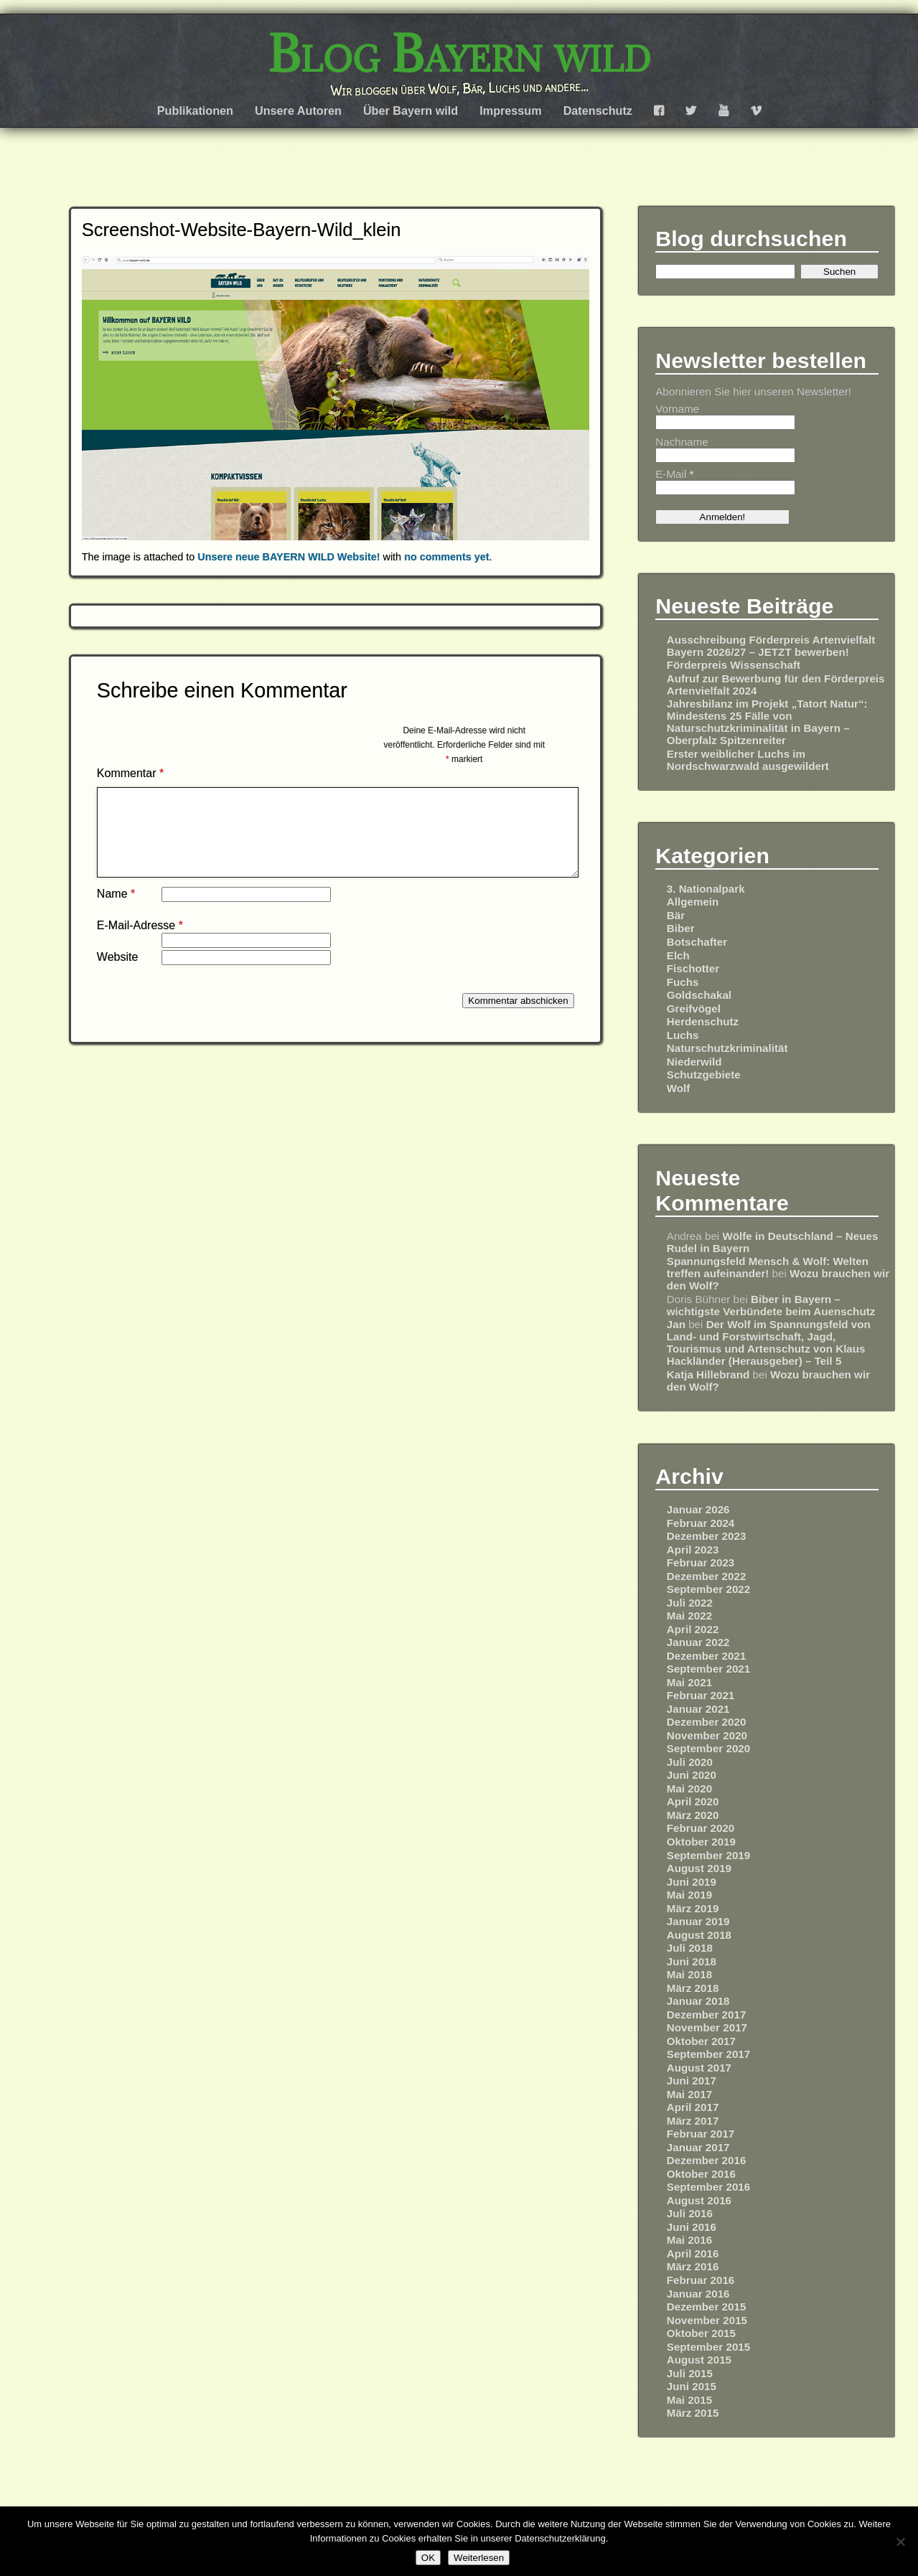 The width and height of the screenshot is (918, 2576). What do you see at coordinates (698, 1709) in the screenshot?
I see `Januar 2021` at bounding box center [698, 1709].